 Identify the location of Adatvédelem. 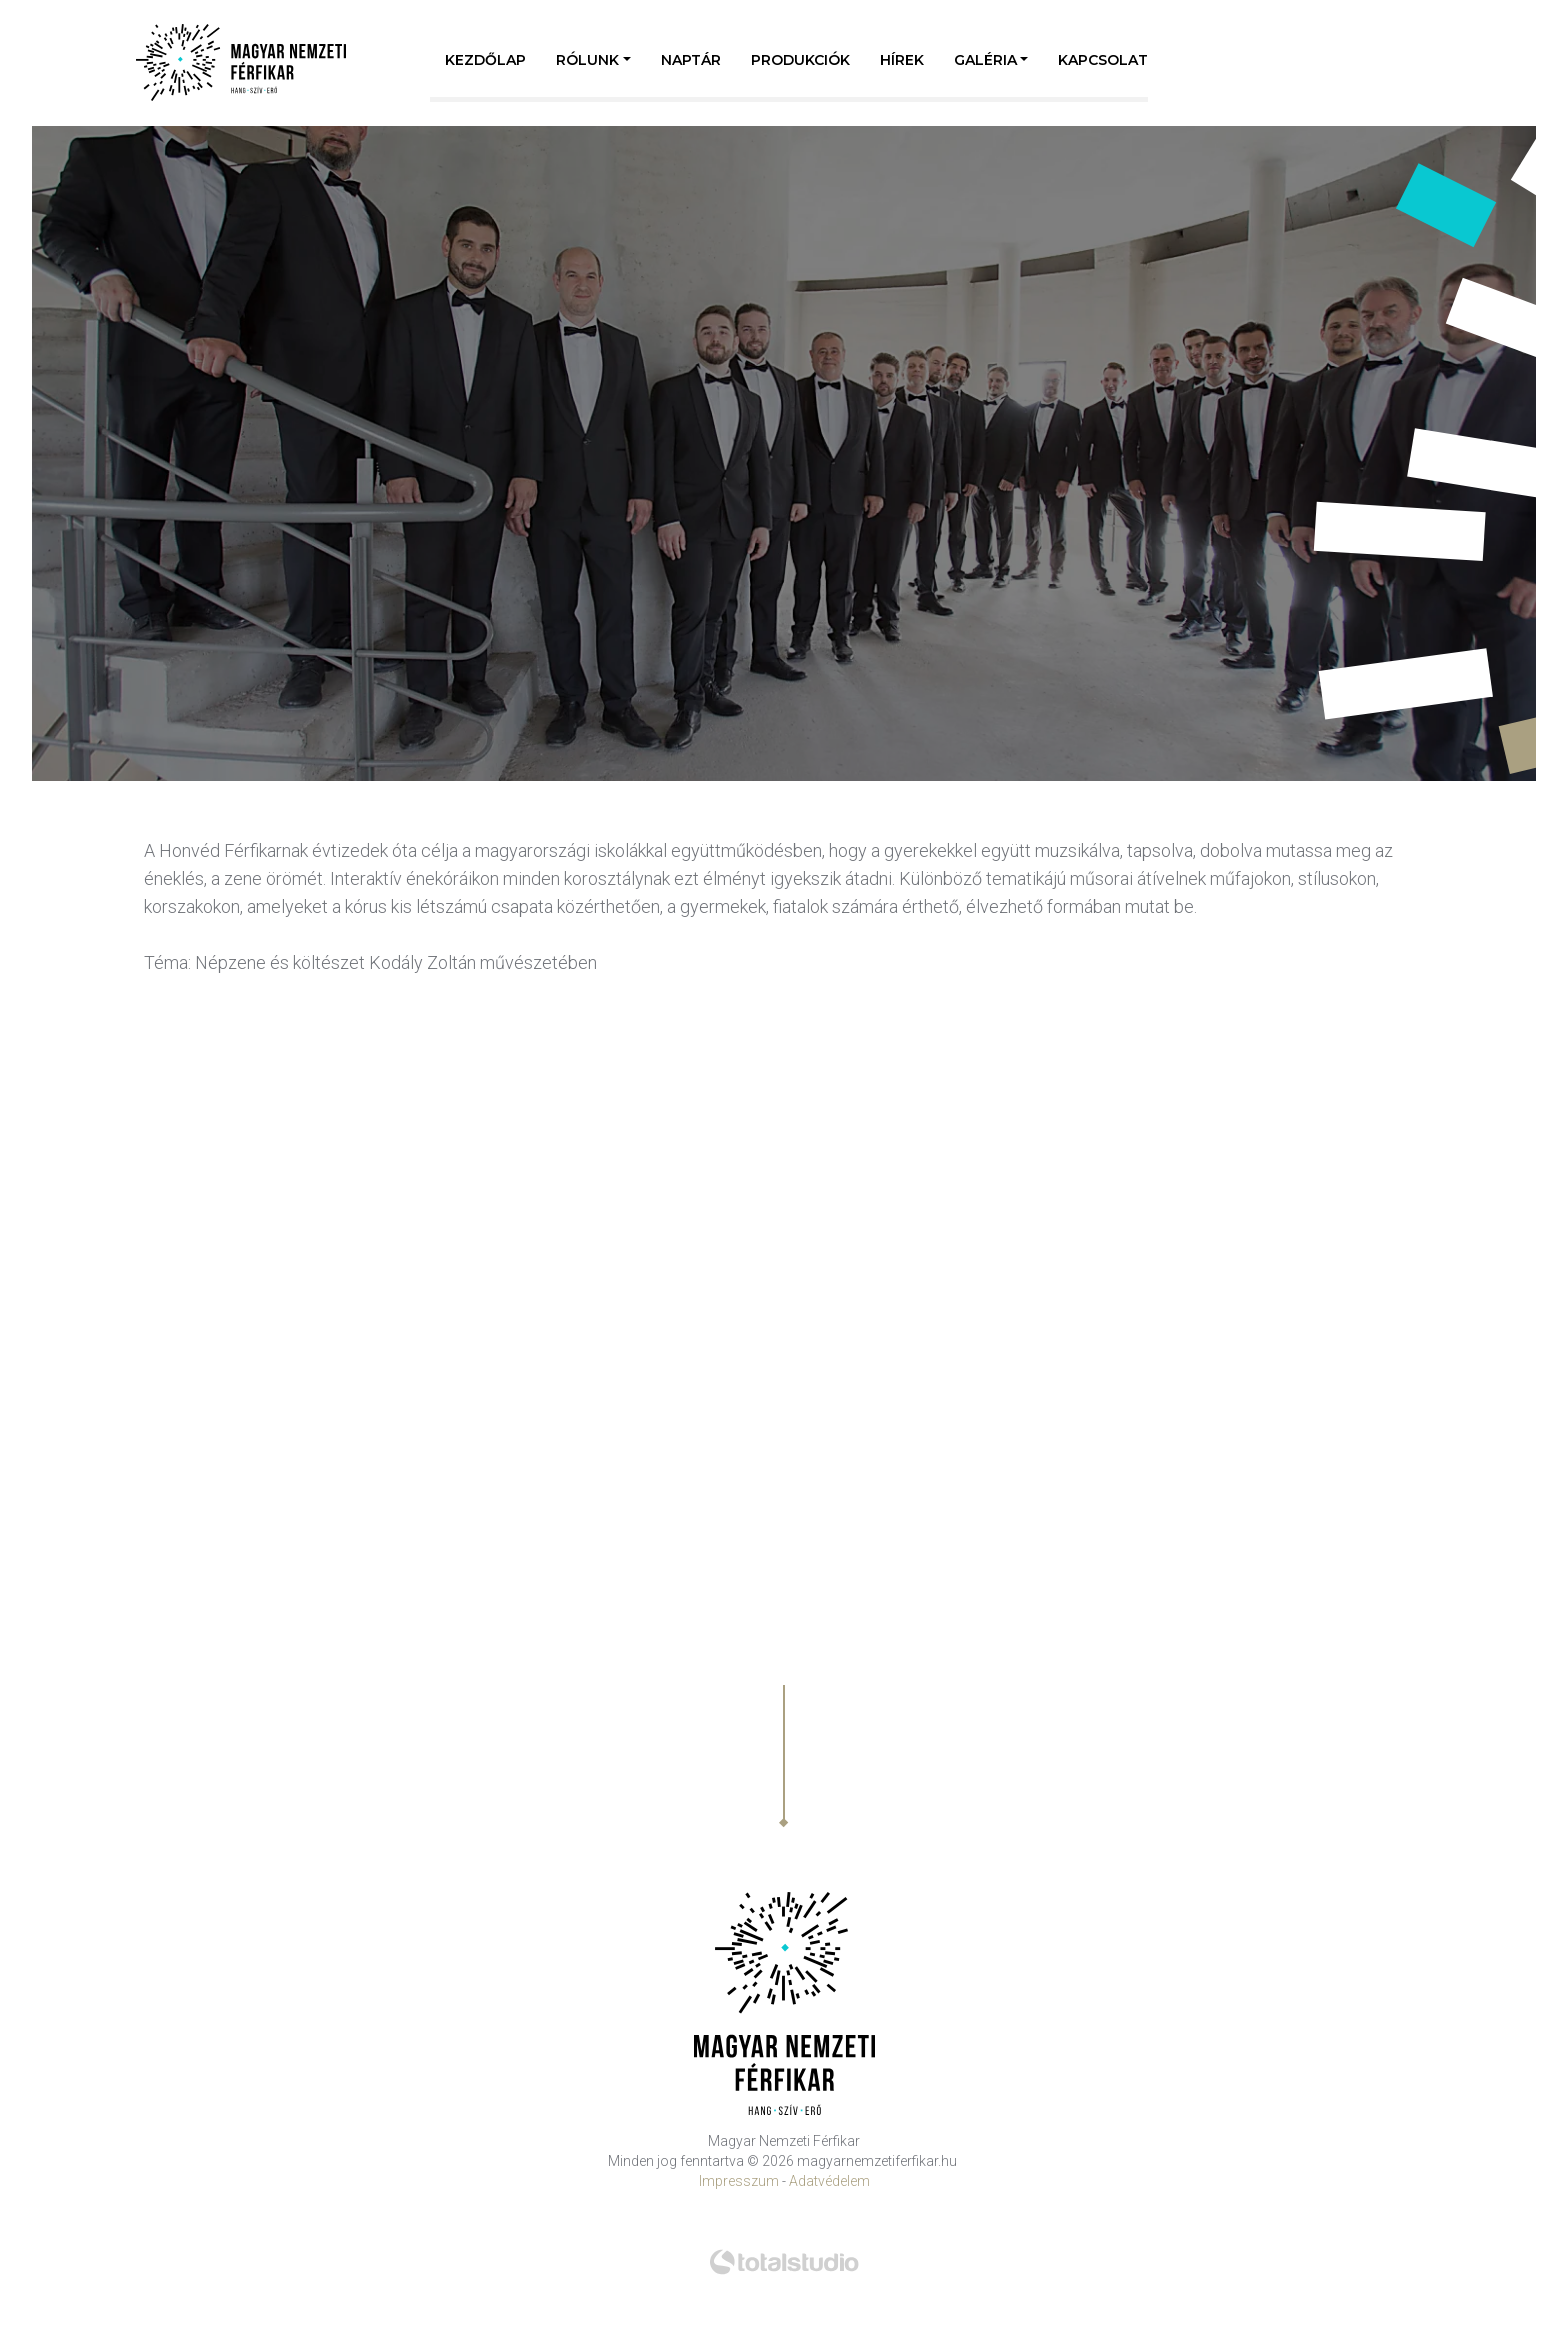
(829, 2181).